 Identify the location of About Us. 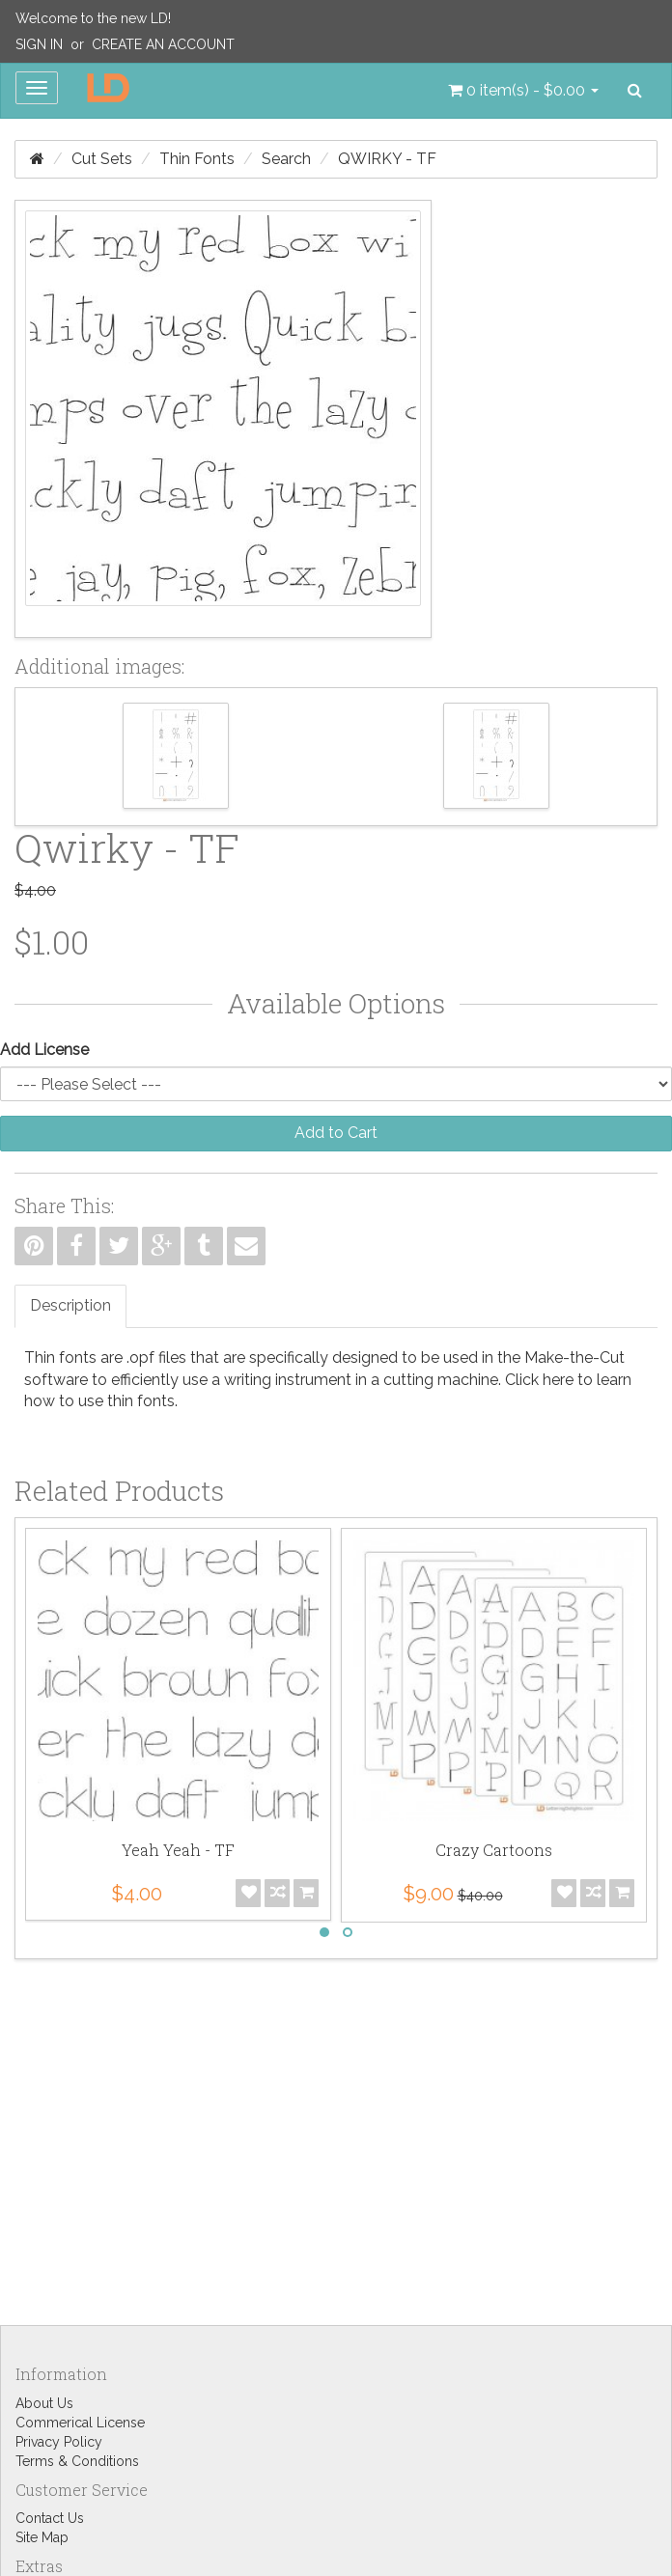
(44, 2403).